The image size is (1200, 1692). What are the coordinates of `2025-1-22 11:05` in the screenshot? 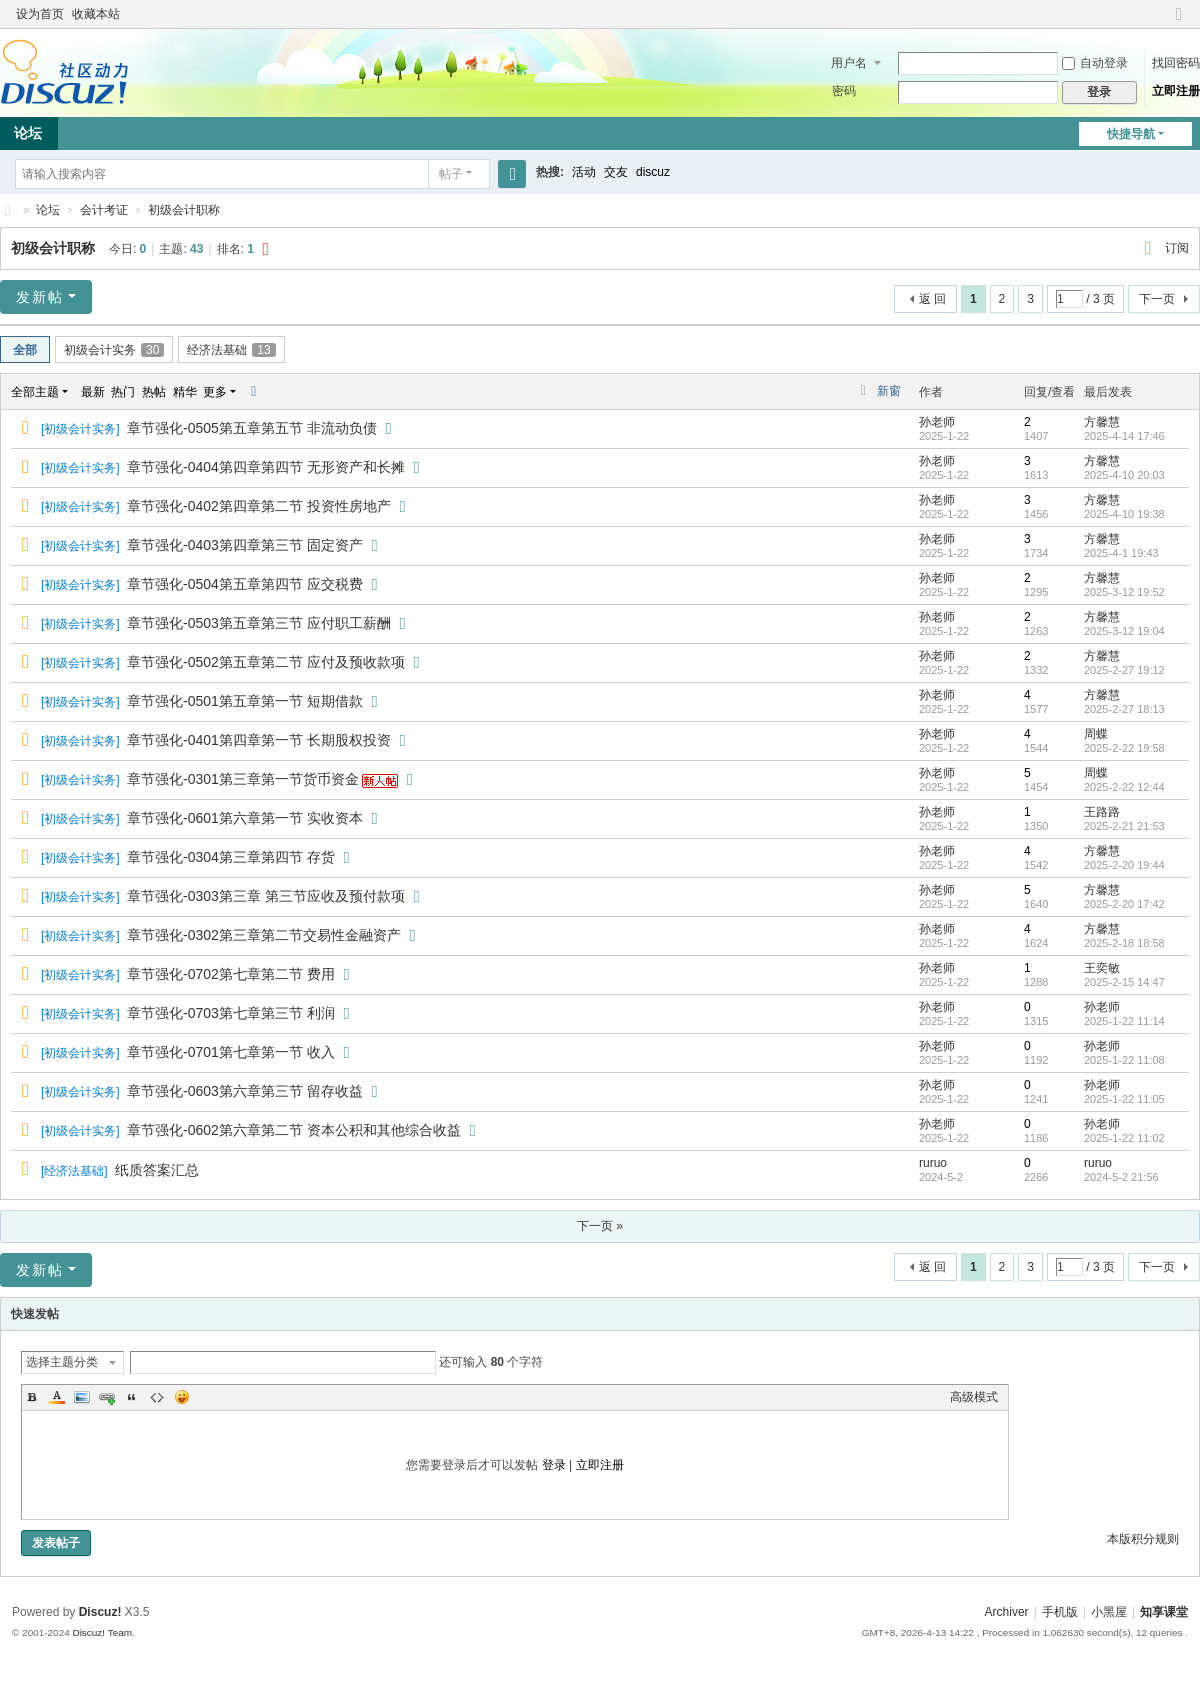 It's located at (1124, 1099).